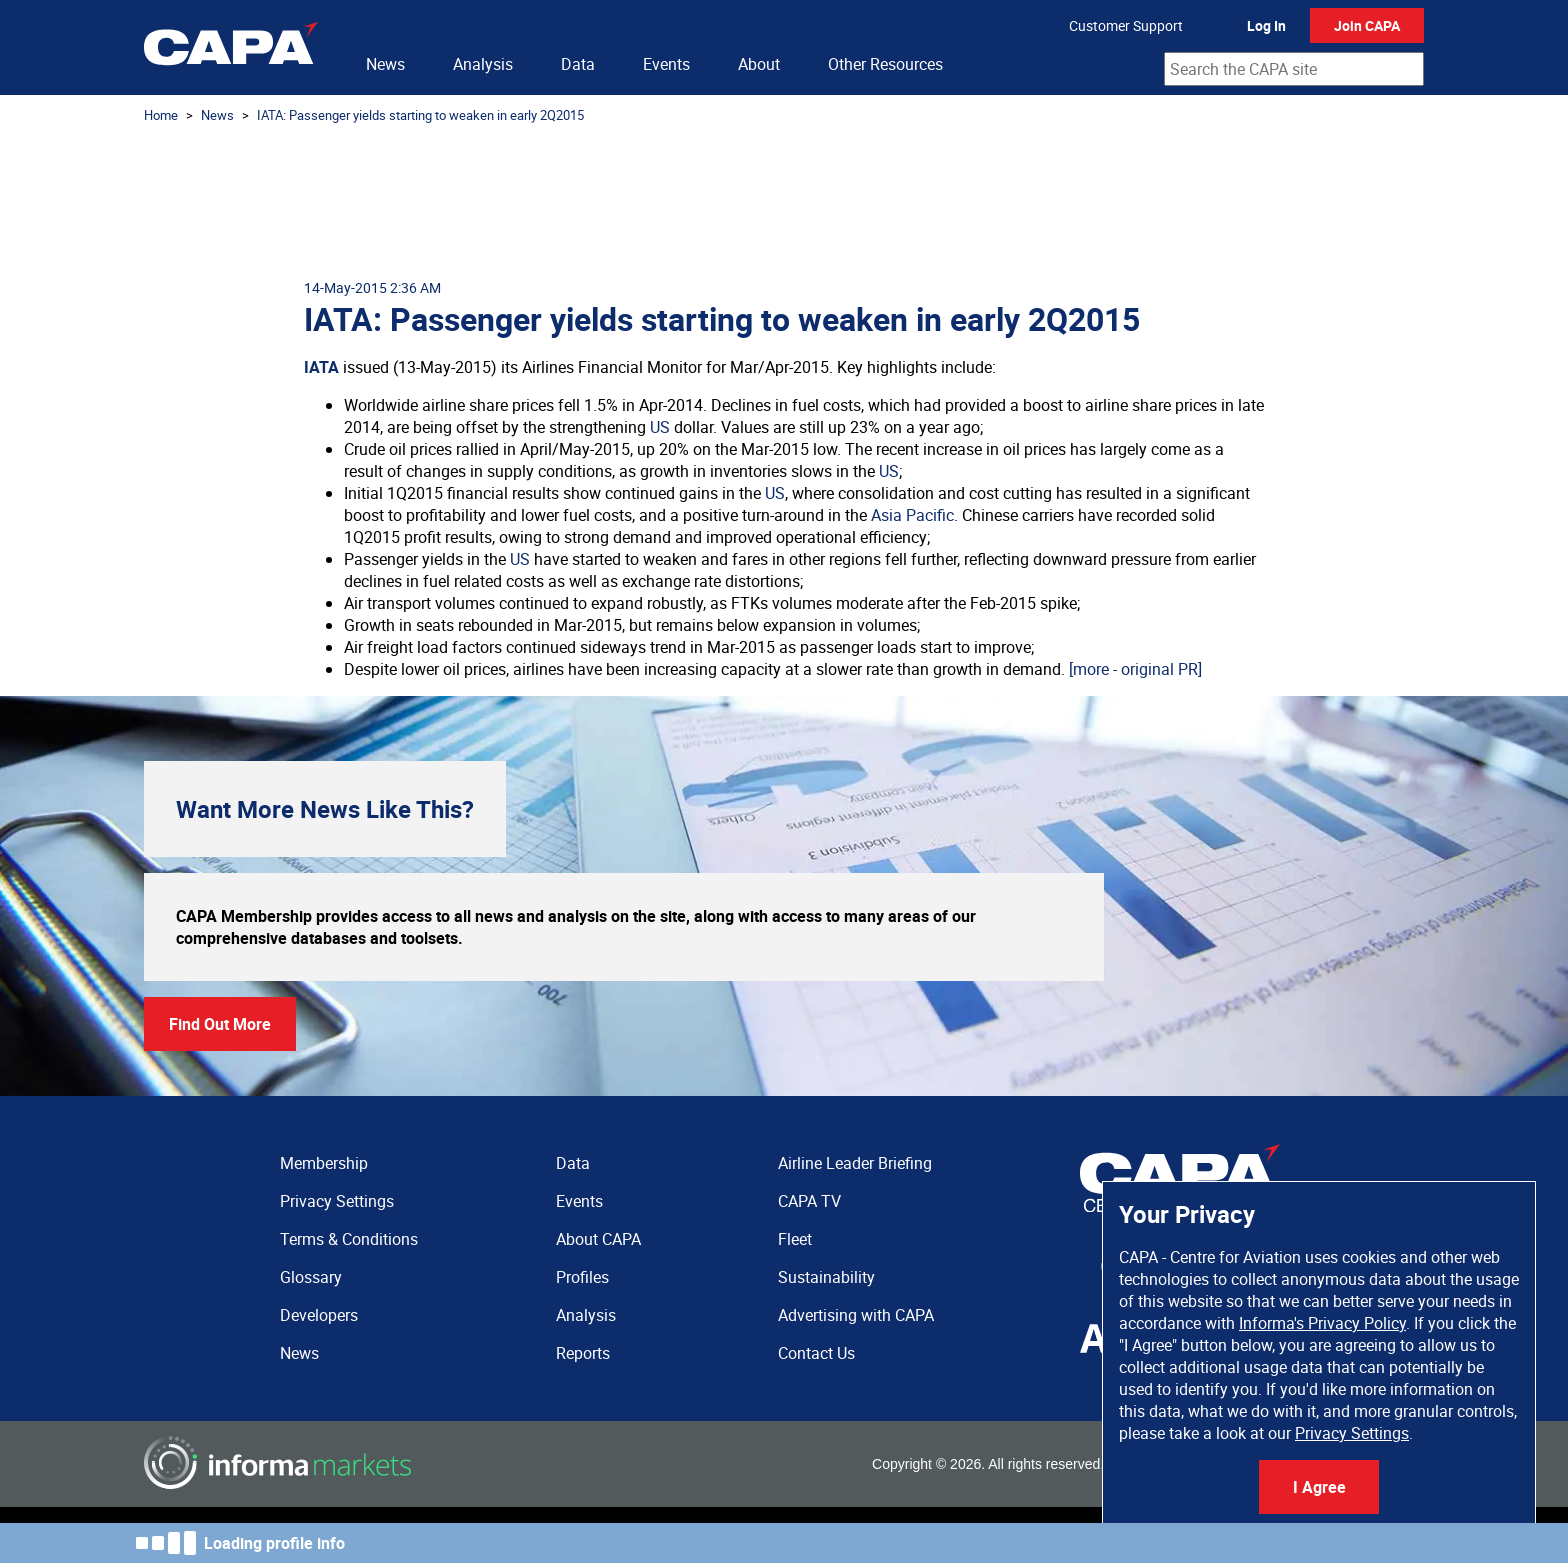  Describe the element at coordinates (816, 1353) in the screenshot. I see `Contact Us` at that location.